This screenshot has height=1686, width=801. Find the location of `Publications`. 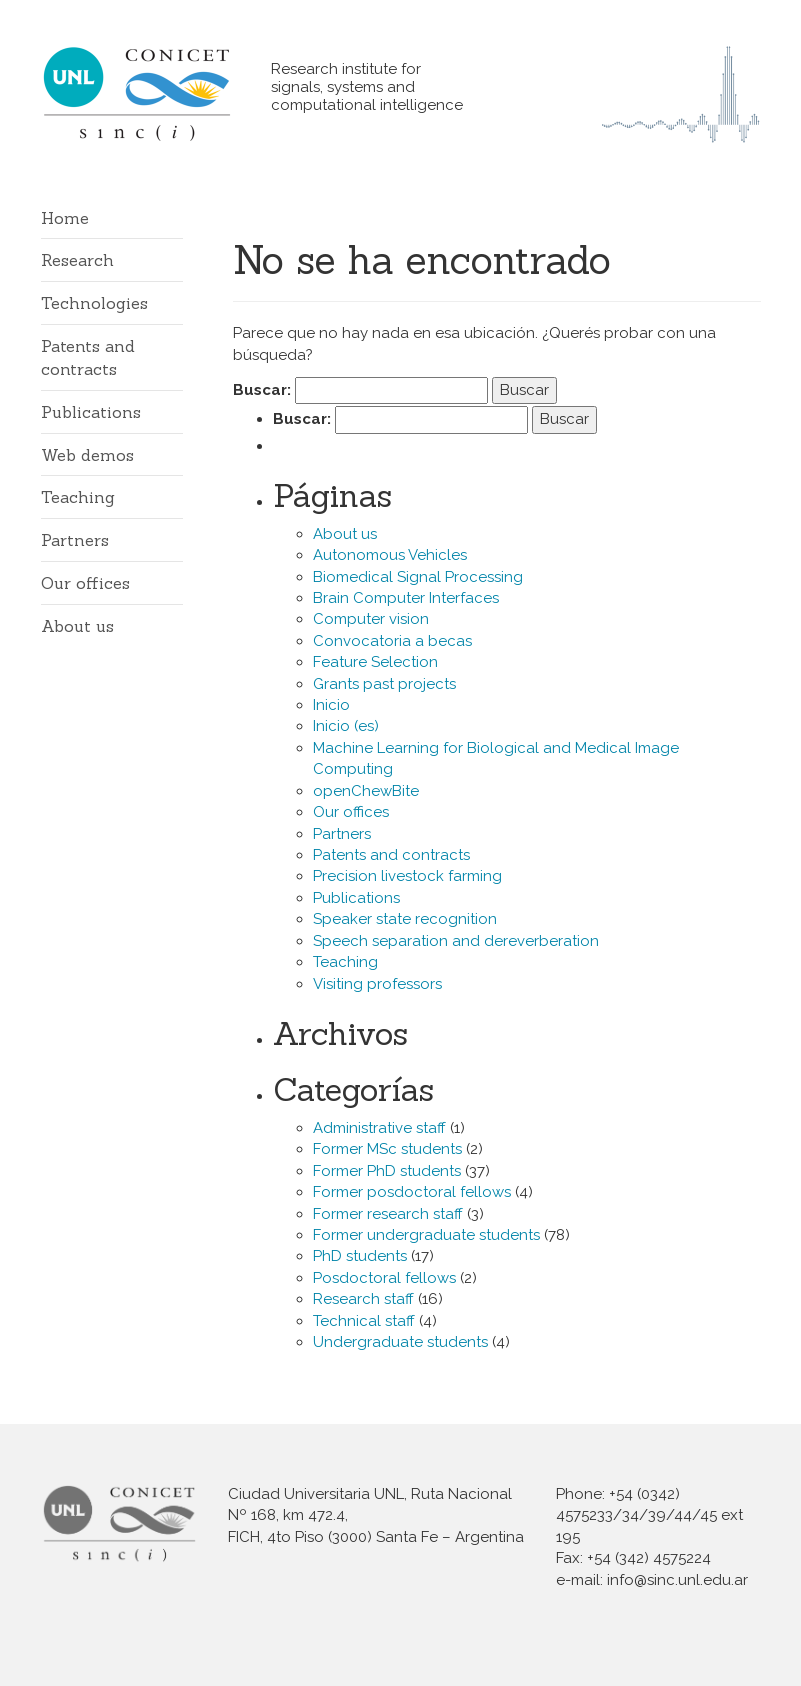

Publications is located at coordinates (91, 412).